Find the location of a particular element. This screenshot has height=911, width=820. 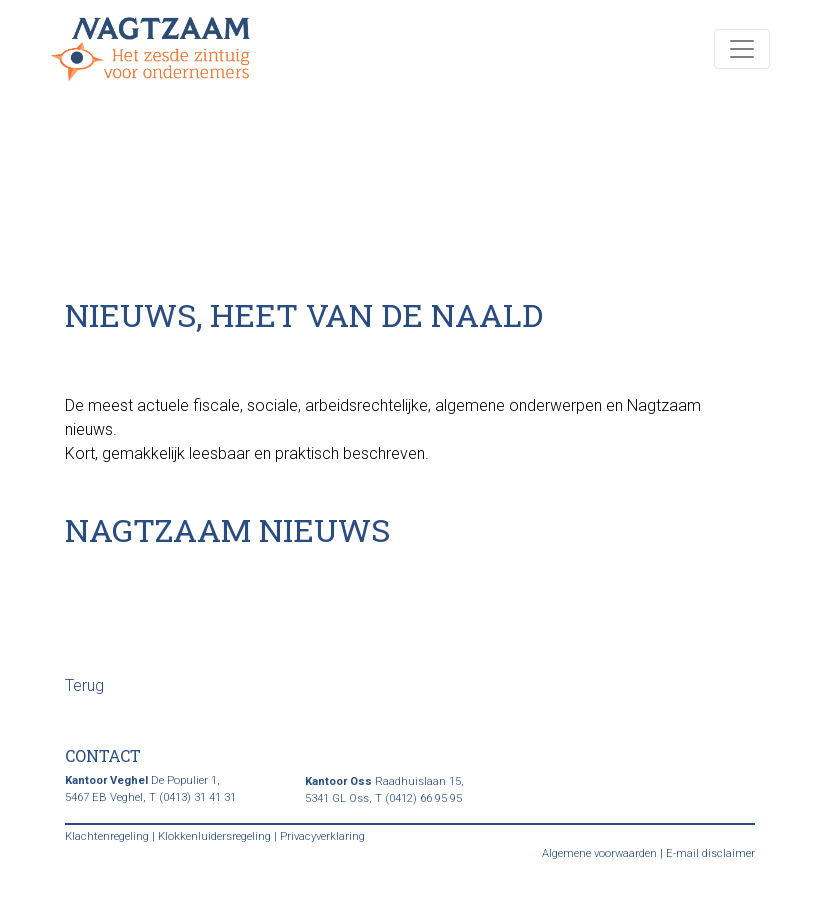

Terug is located at coordinates (84, 685).